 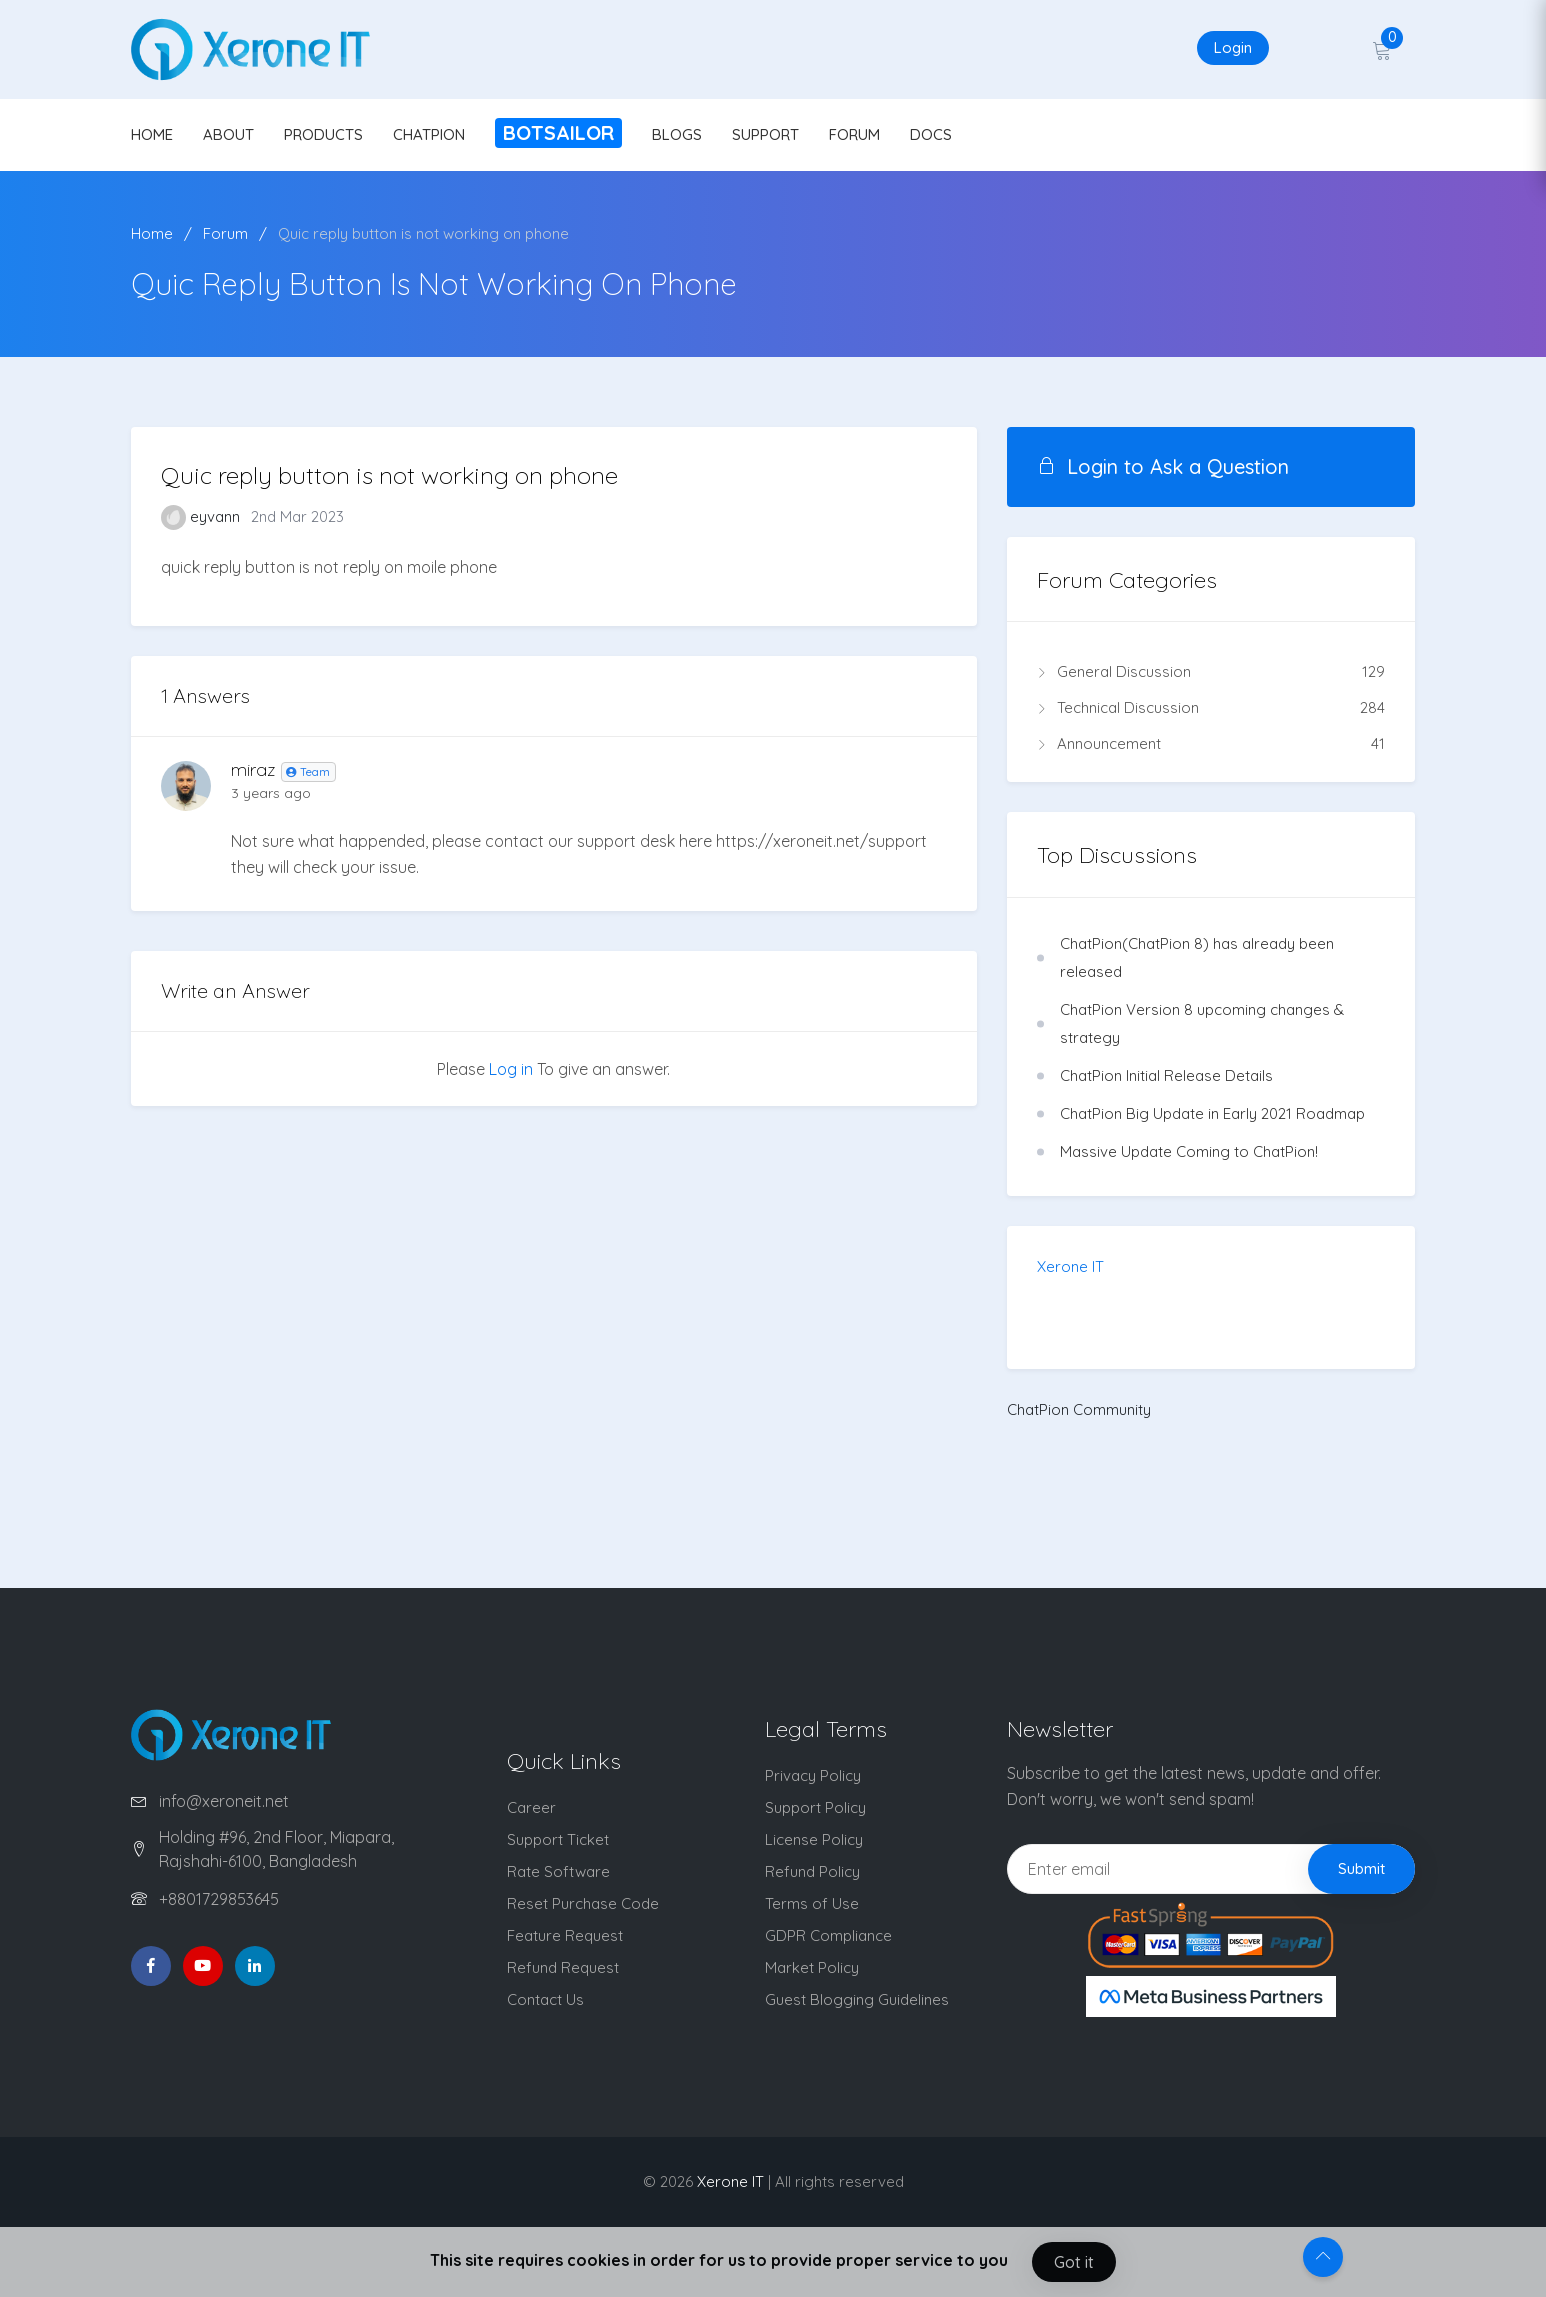 What do you see at coordinates (511, 1069) in the screenshot?
I see `Log in` at bounding box center [511, 1069].